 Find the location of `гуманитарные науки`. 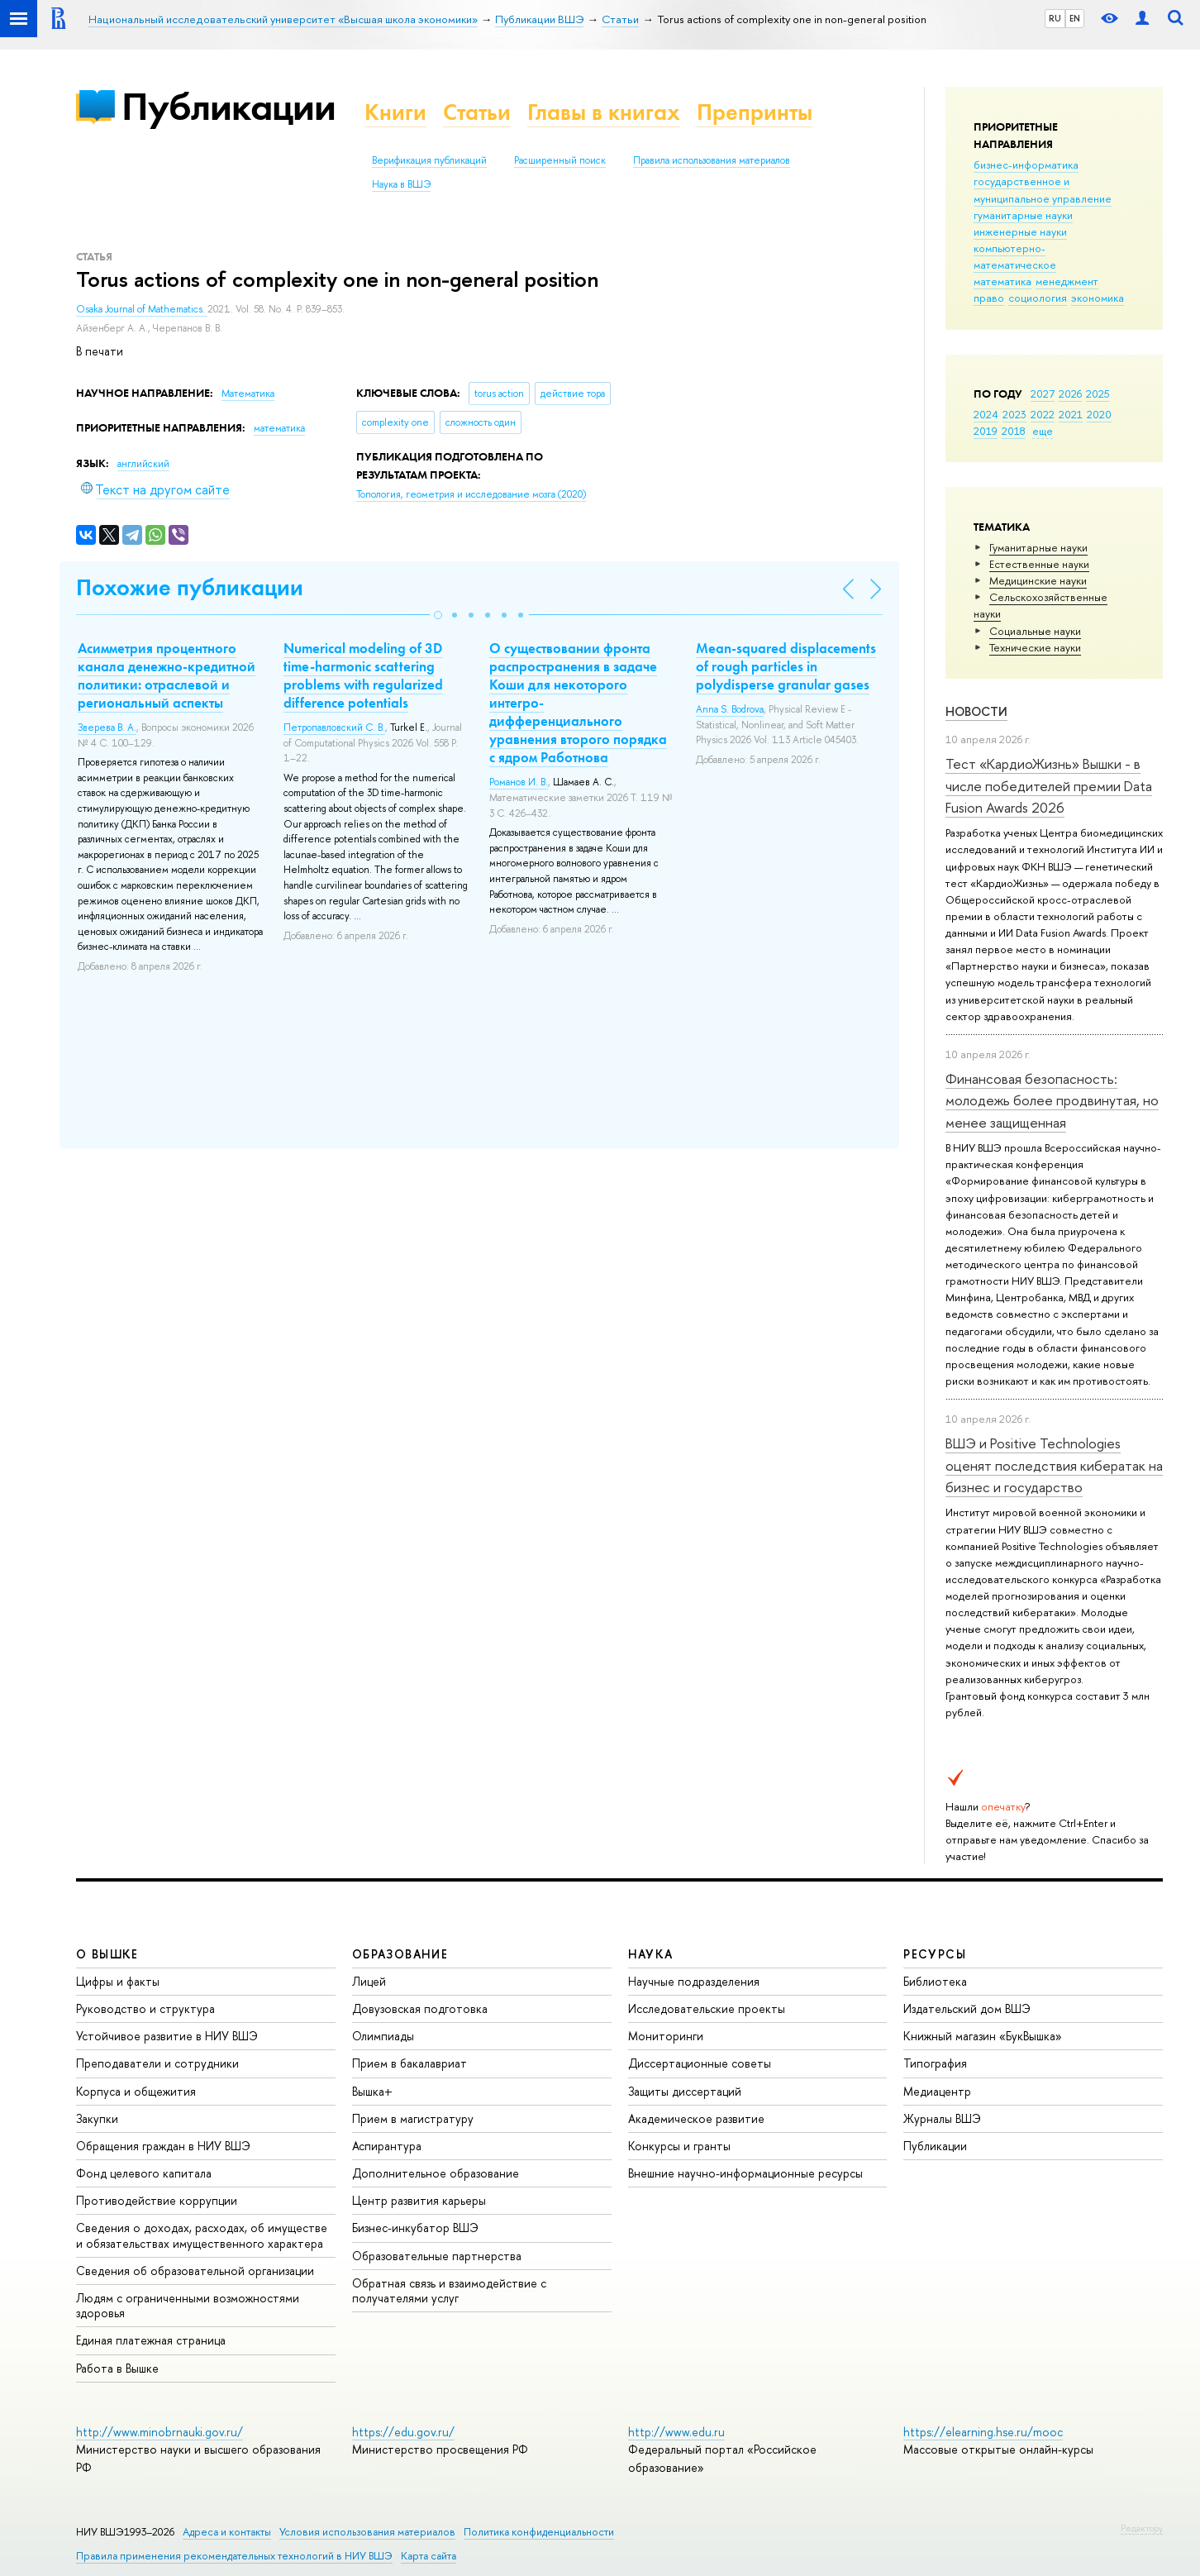

гуманитарные науки is located at coordinates (1023, 215).